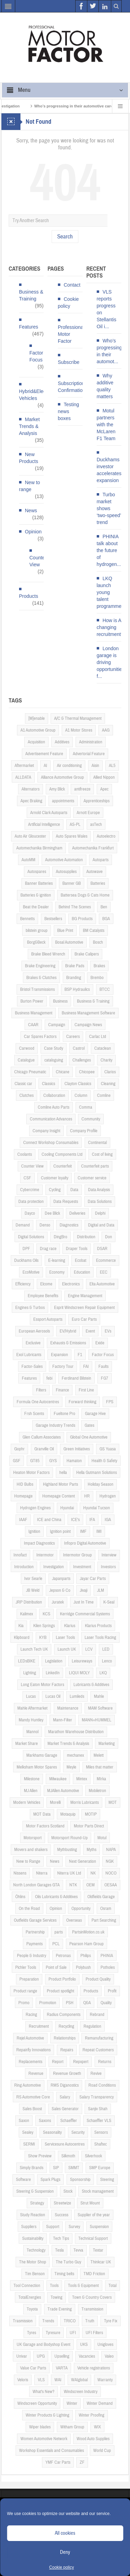 This screenshot has width=130, height=2576. Describe the element at coordinates (45, 765) in the screenshot. I see `AI` at that location.